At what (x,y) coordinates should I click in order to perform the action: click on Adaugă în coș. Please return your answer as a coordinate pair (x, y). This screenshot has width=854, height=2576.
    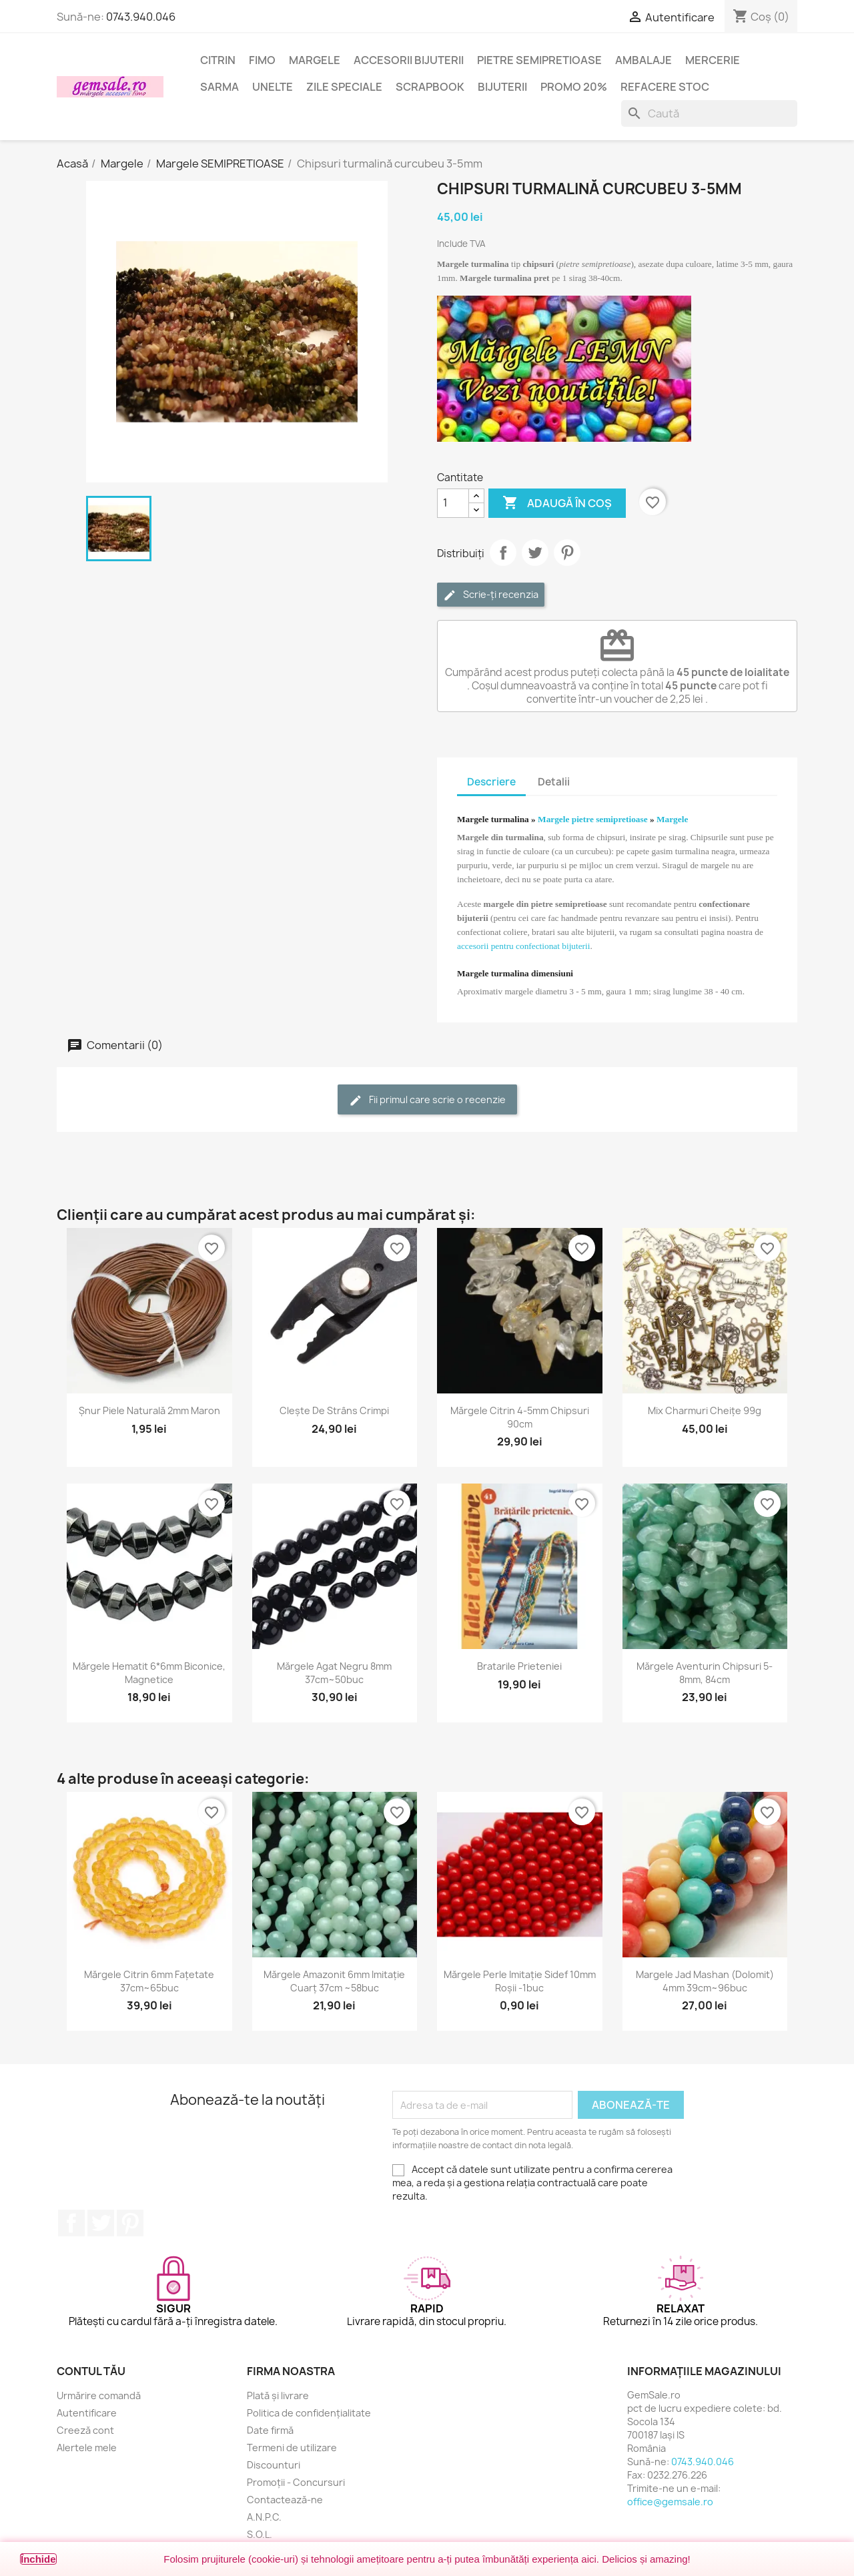
    Looking at the image, I should click on (557, 503).